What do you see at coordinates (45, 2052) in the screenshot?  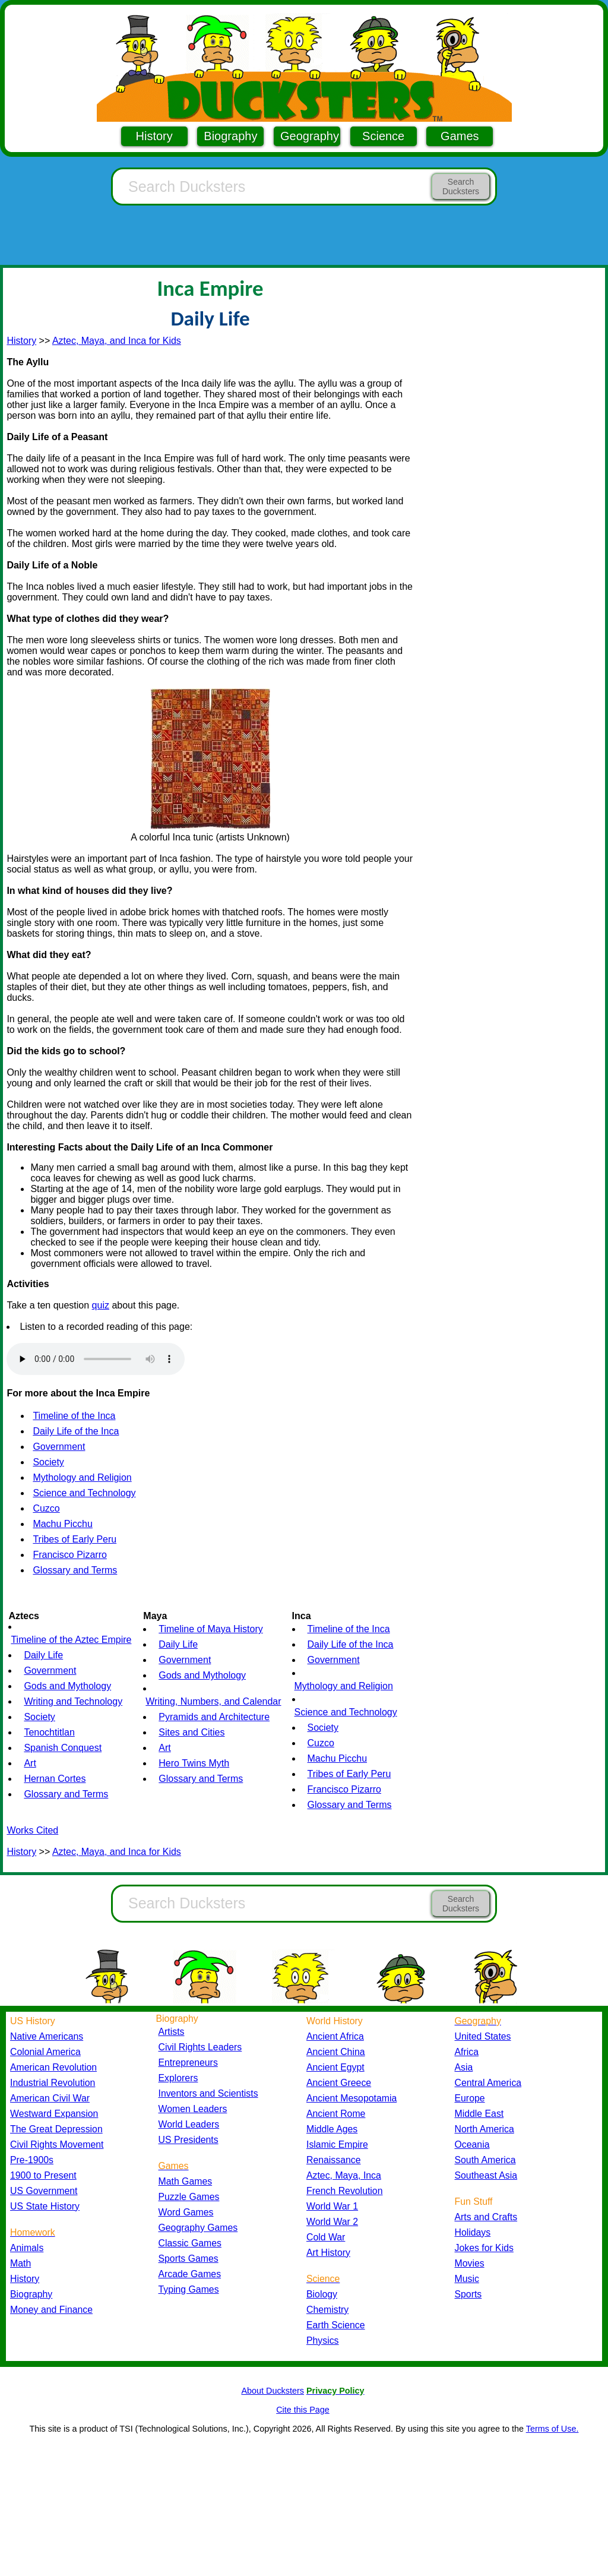 I see `Colonial America` at bounding box center [45, 2052].